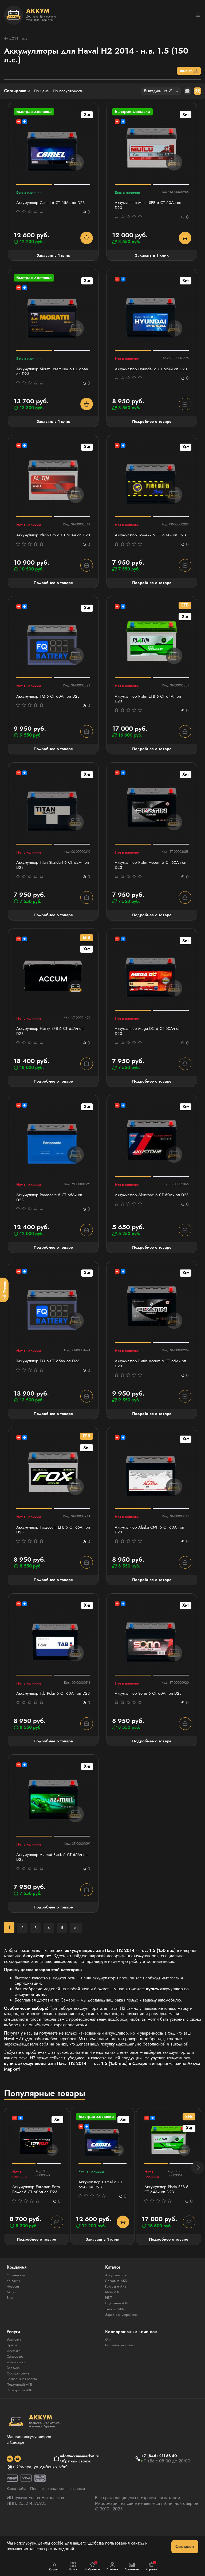 The width and height of the screenshot is (205, 2576). What do you see at coordinates (33, 2217) in the screenshot?
I see `Аккумулятор Eurostart Extra Power 6 СТ 60Ач оп D23` at bounding box center [33, 2217].